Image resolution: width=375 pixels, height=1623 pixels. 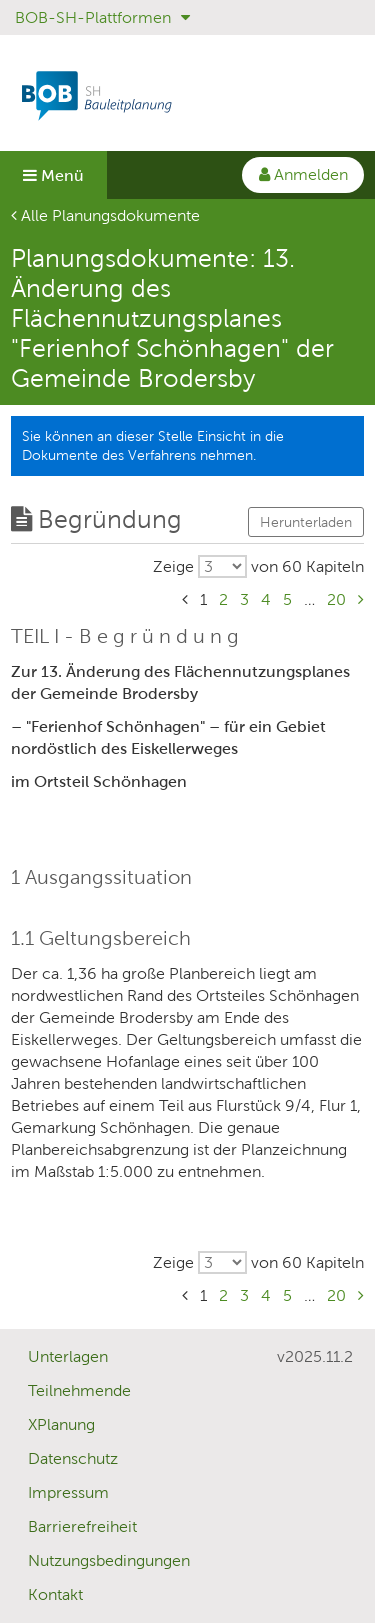 What do you see at coordinates (55, 1594) in the screenshot?
I see `Kontakt` at bounding box center [55, 1594].